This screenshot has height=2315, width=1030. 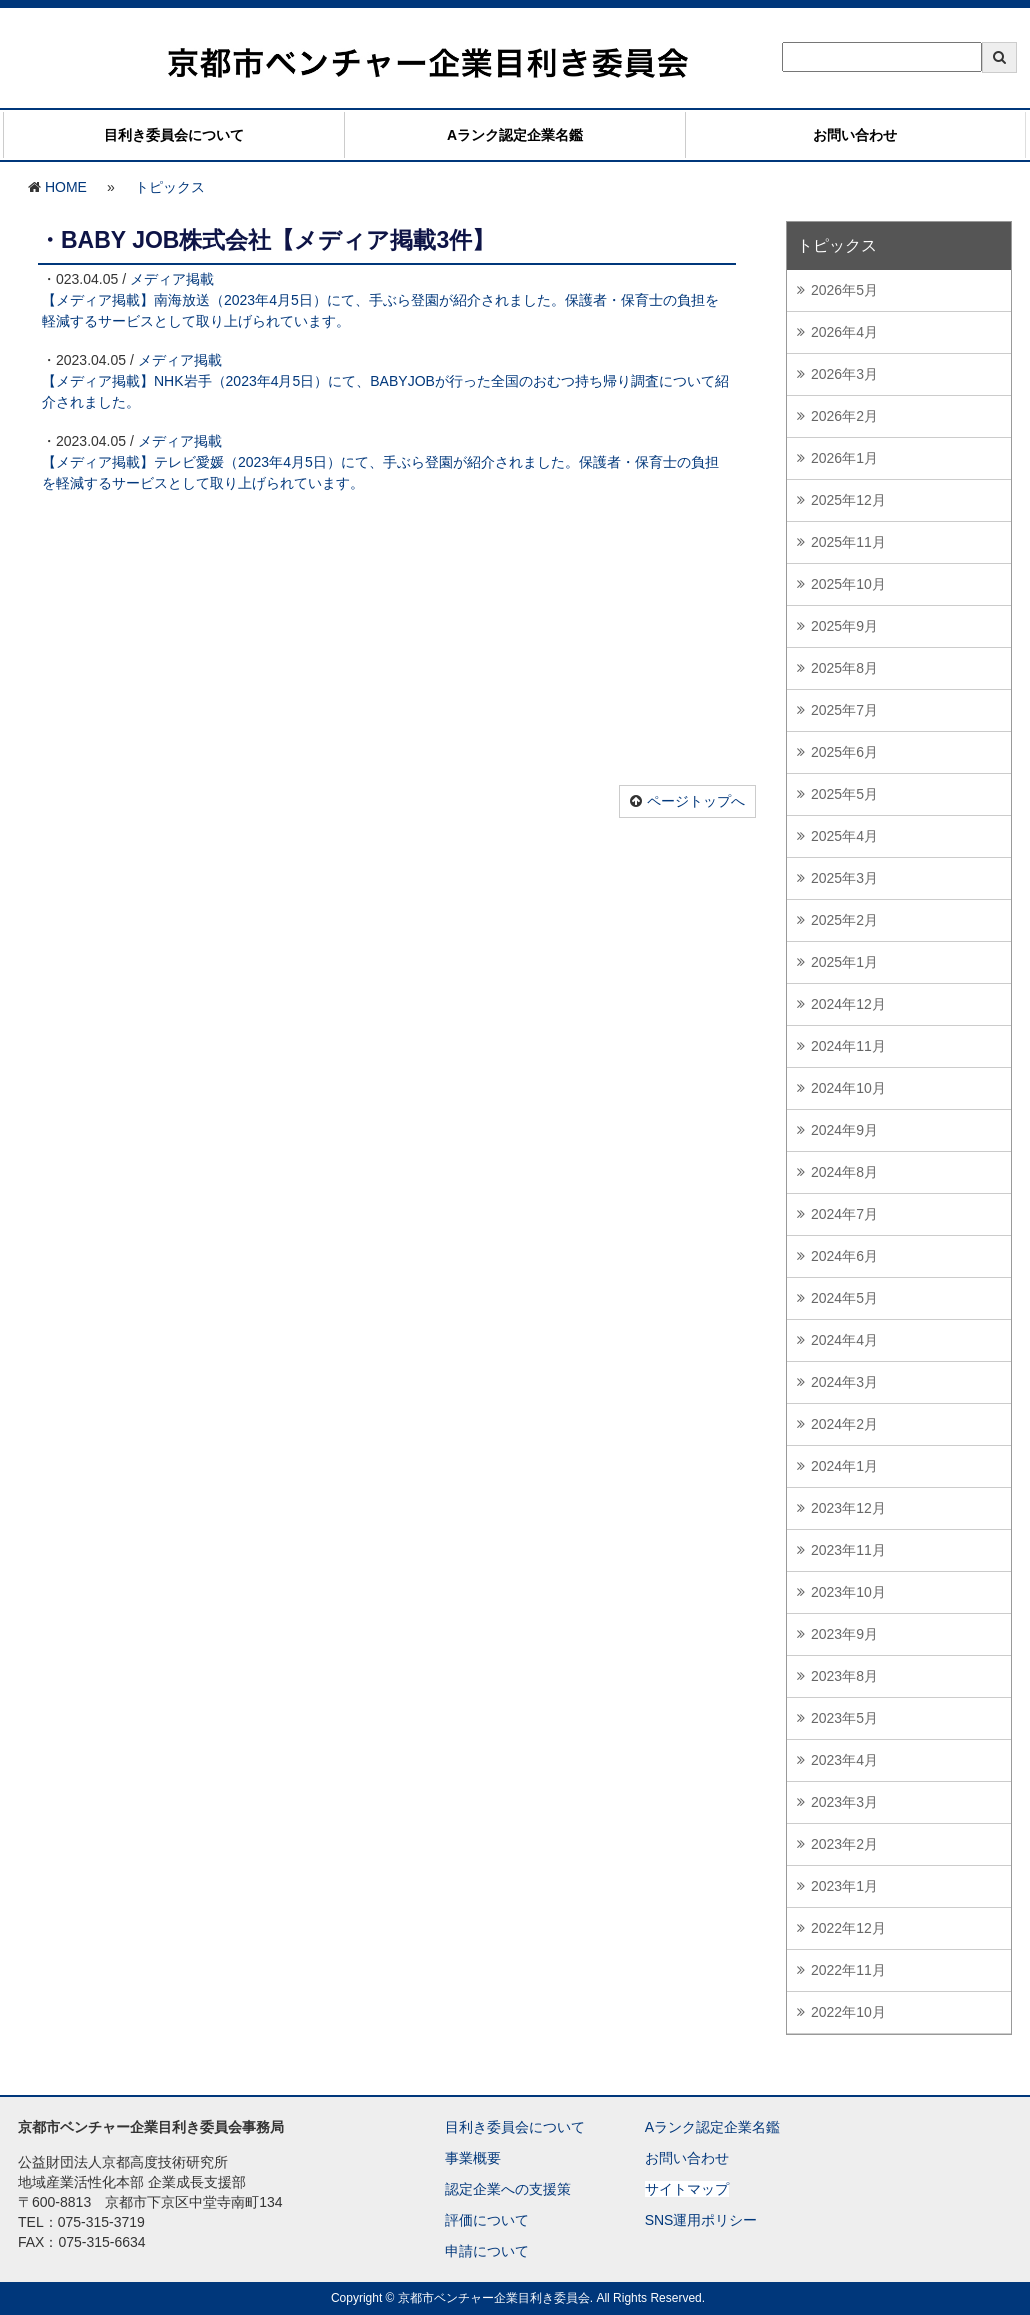 I want to click on 目利き委員会について, so click(x=174, y=135).